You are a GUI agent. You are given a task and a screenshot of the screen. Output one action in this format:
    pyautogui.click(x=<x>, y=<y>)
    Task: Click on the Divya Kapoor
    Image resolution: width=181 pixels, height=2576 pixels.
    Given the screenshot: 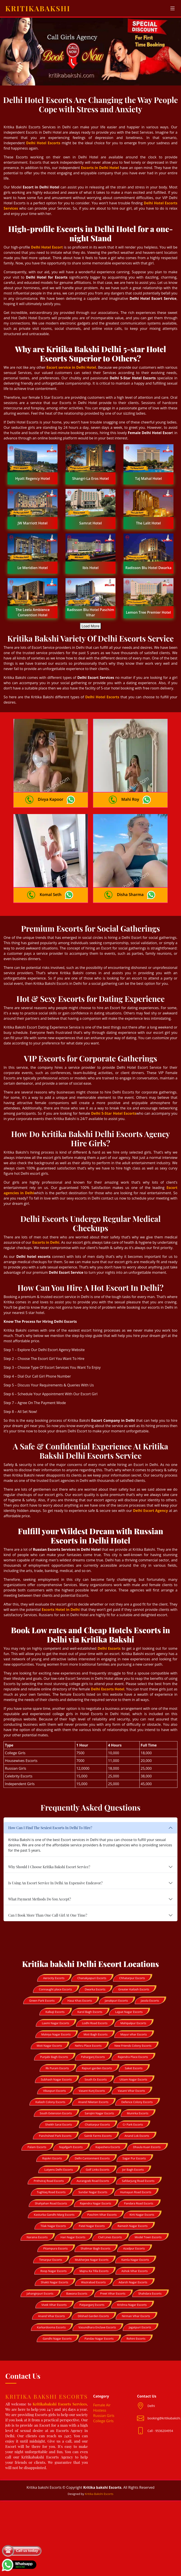 What is the action you would take?
    pyautogui.click(x=50, y=794)
    